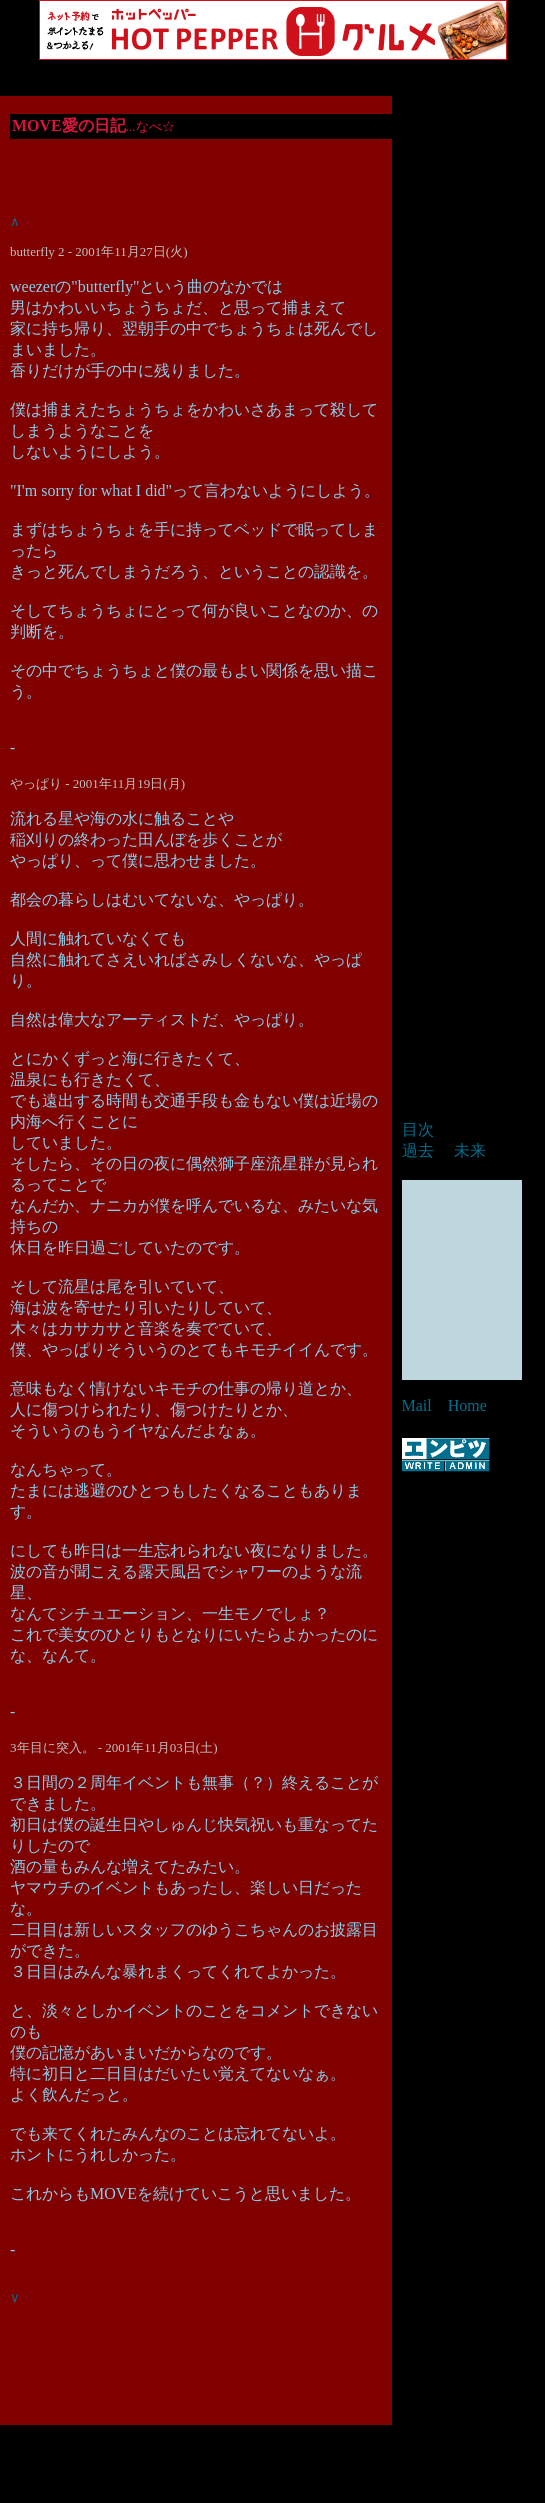 This screenshot has width=545, height=2503. I want to click on 目次, so click(418, 1129).